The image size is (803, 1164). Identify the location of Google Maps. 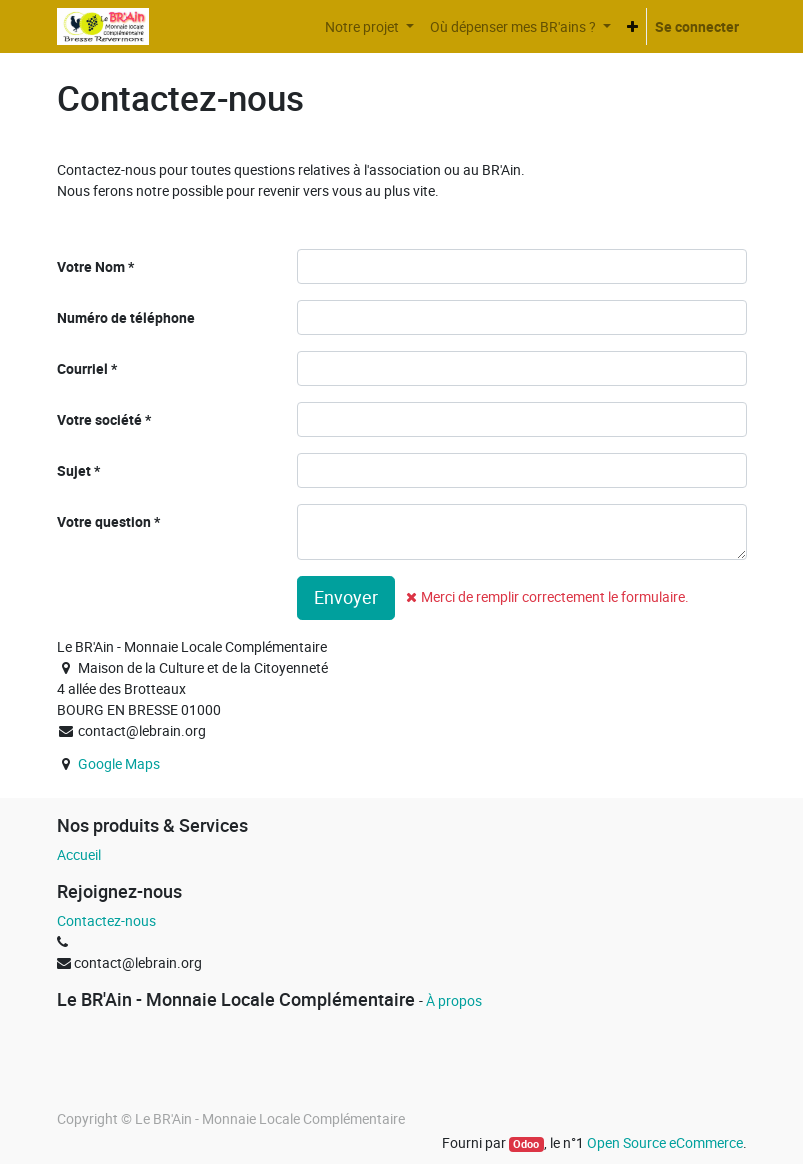
(119, 763).